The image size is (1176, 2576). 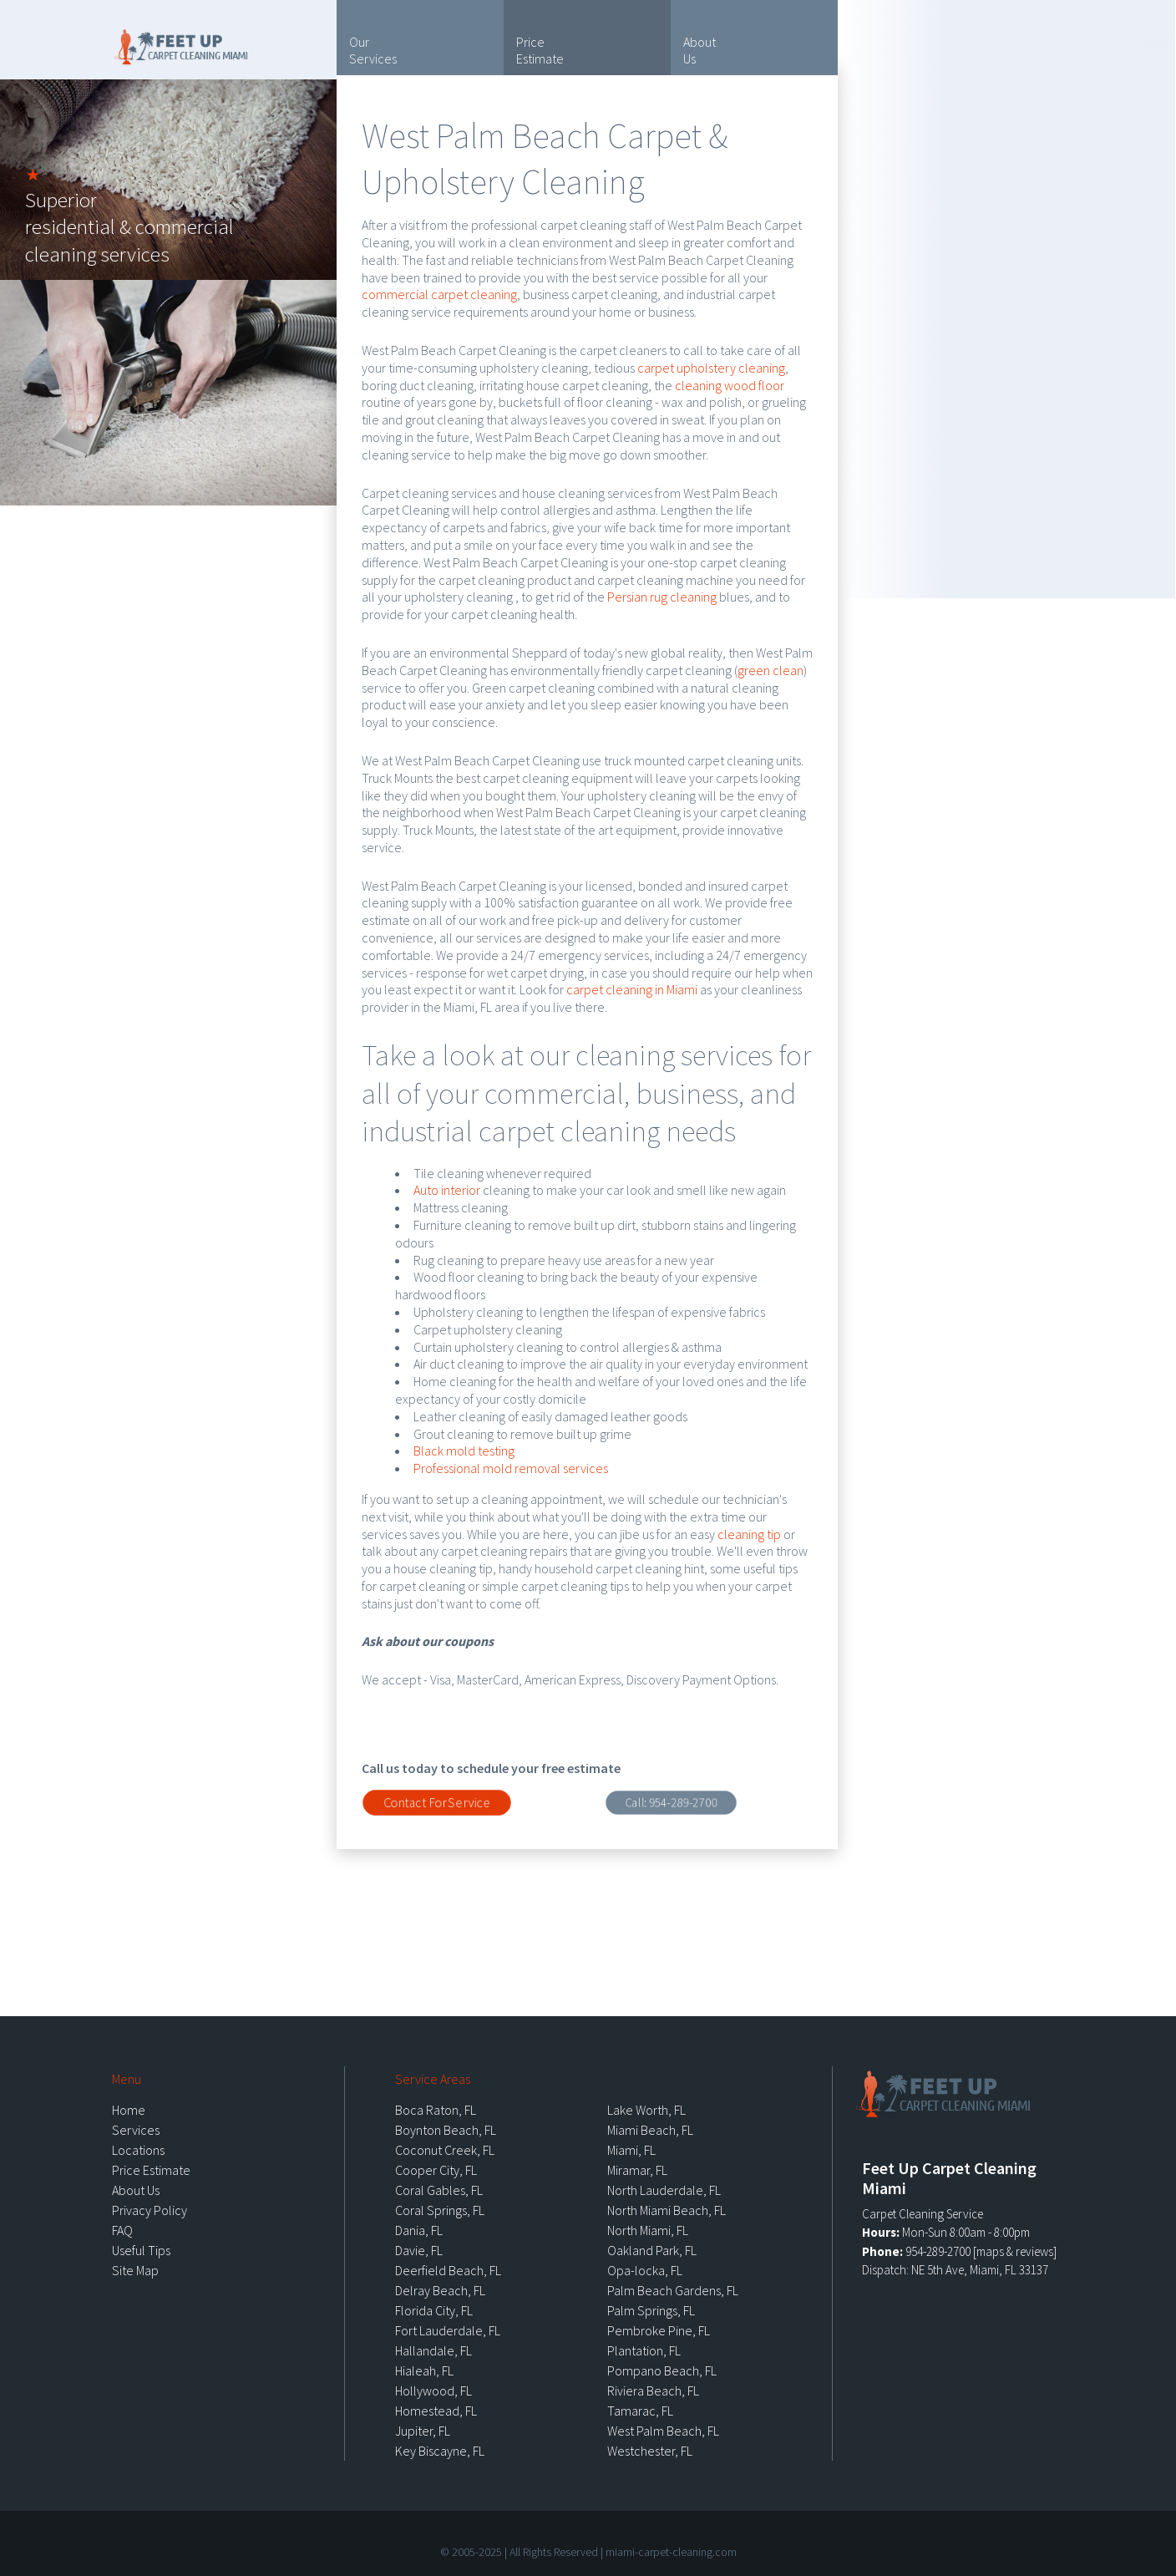 What do you see at coordinates (439, 2450) in the screenshot?
I see `Key Biscayne, FL` at bounding box center [439, 2450].